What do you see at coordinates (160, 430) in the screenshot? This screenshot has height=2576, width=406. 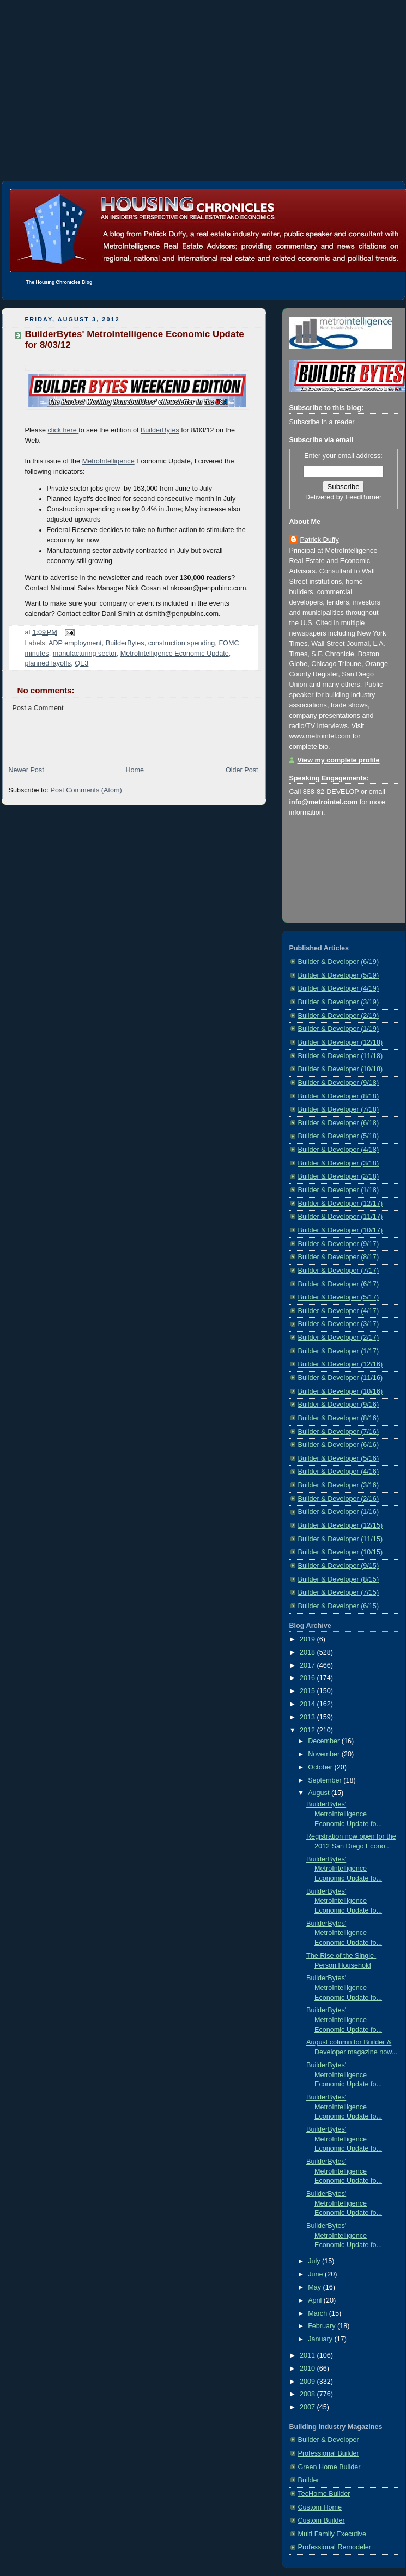 I see `BuilderBytes` at bounding box center [160, 430].